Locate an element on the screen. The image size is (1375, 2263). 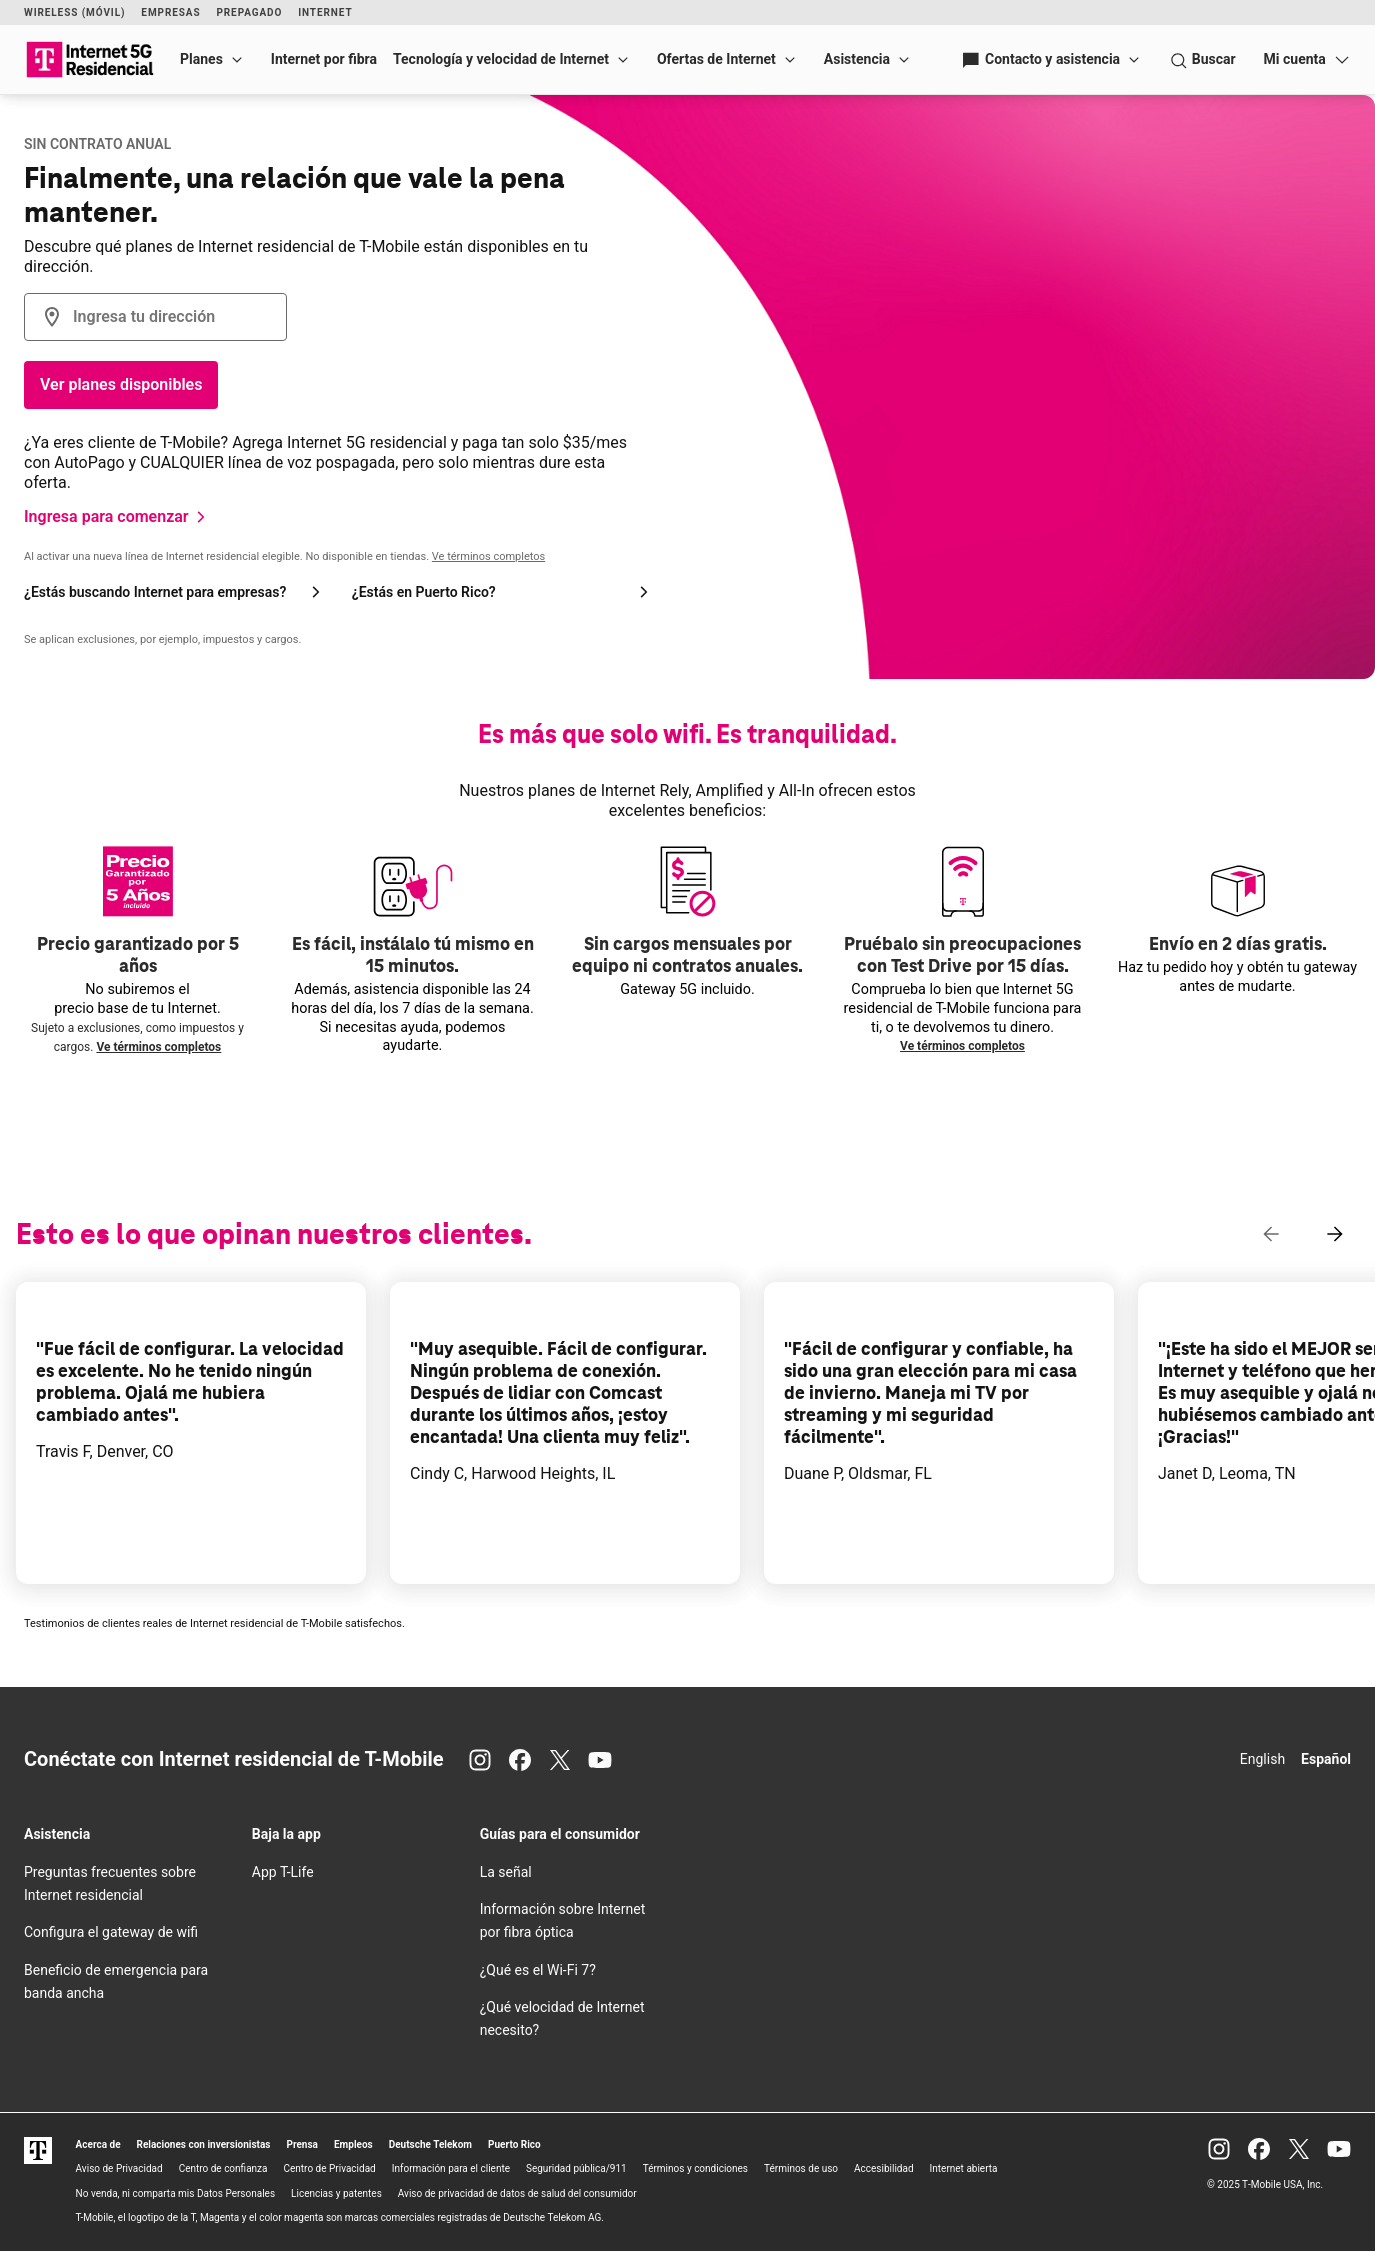
Términos de uso is located at coordinates (801, 2168).